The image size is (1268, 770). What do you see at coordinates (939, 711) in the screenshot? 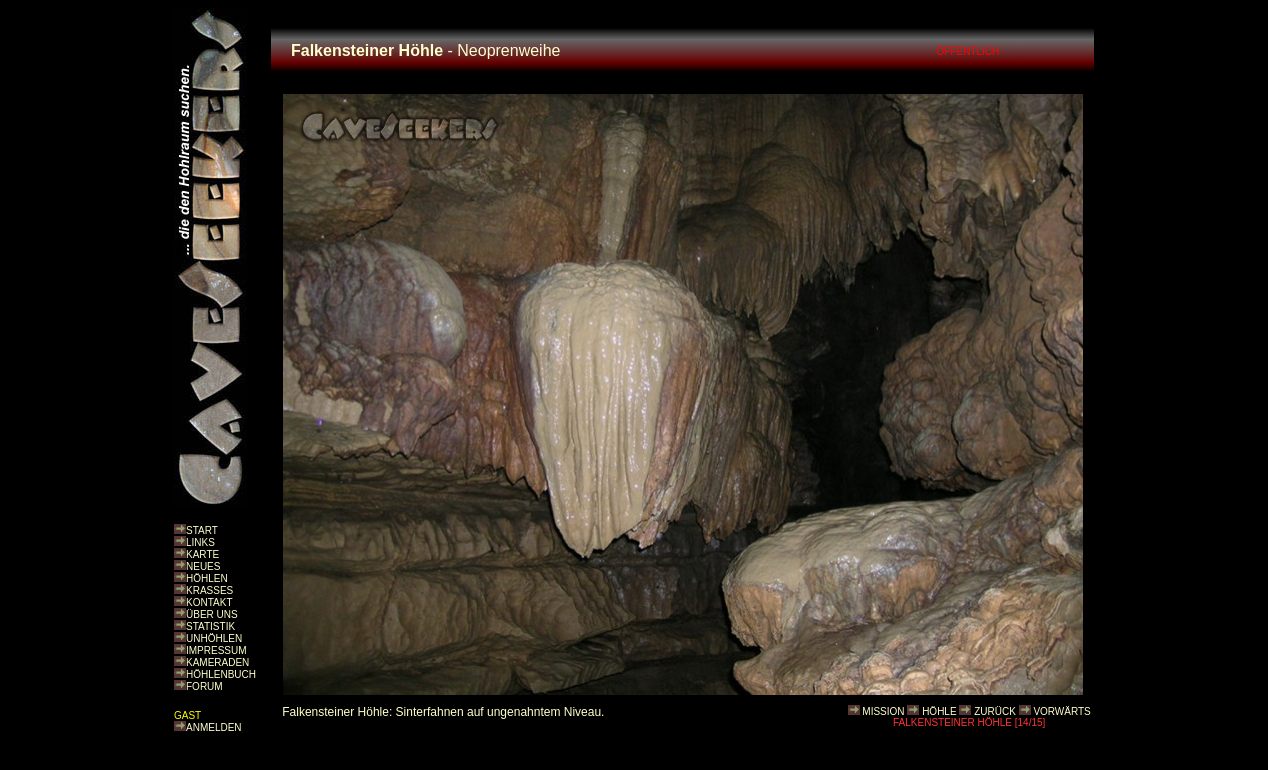
I see `HÖHLE` at bounding box center [939, 711].